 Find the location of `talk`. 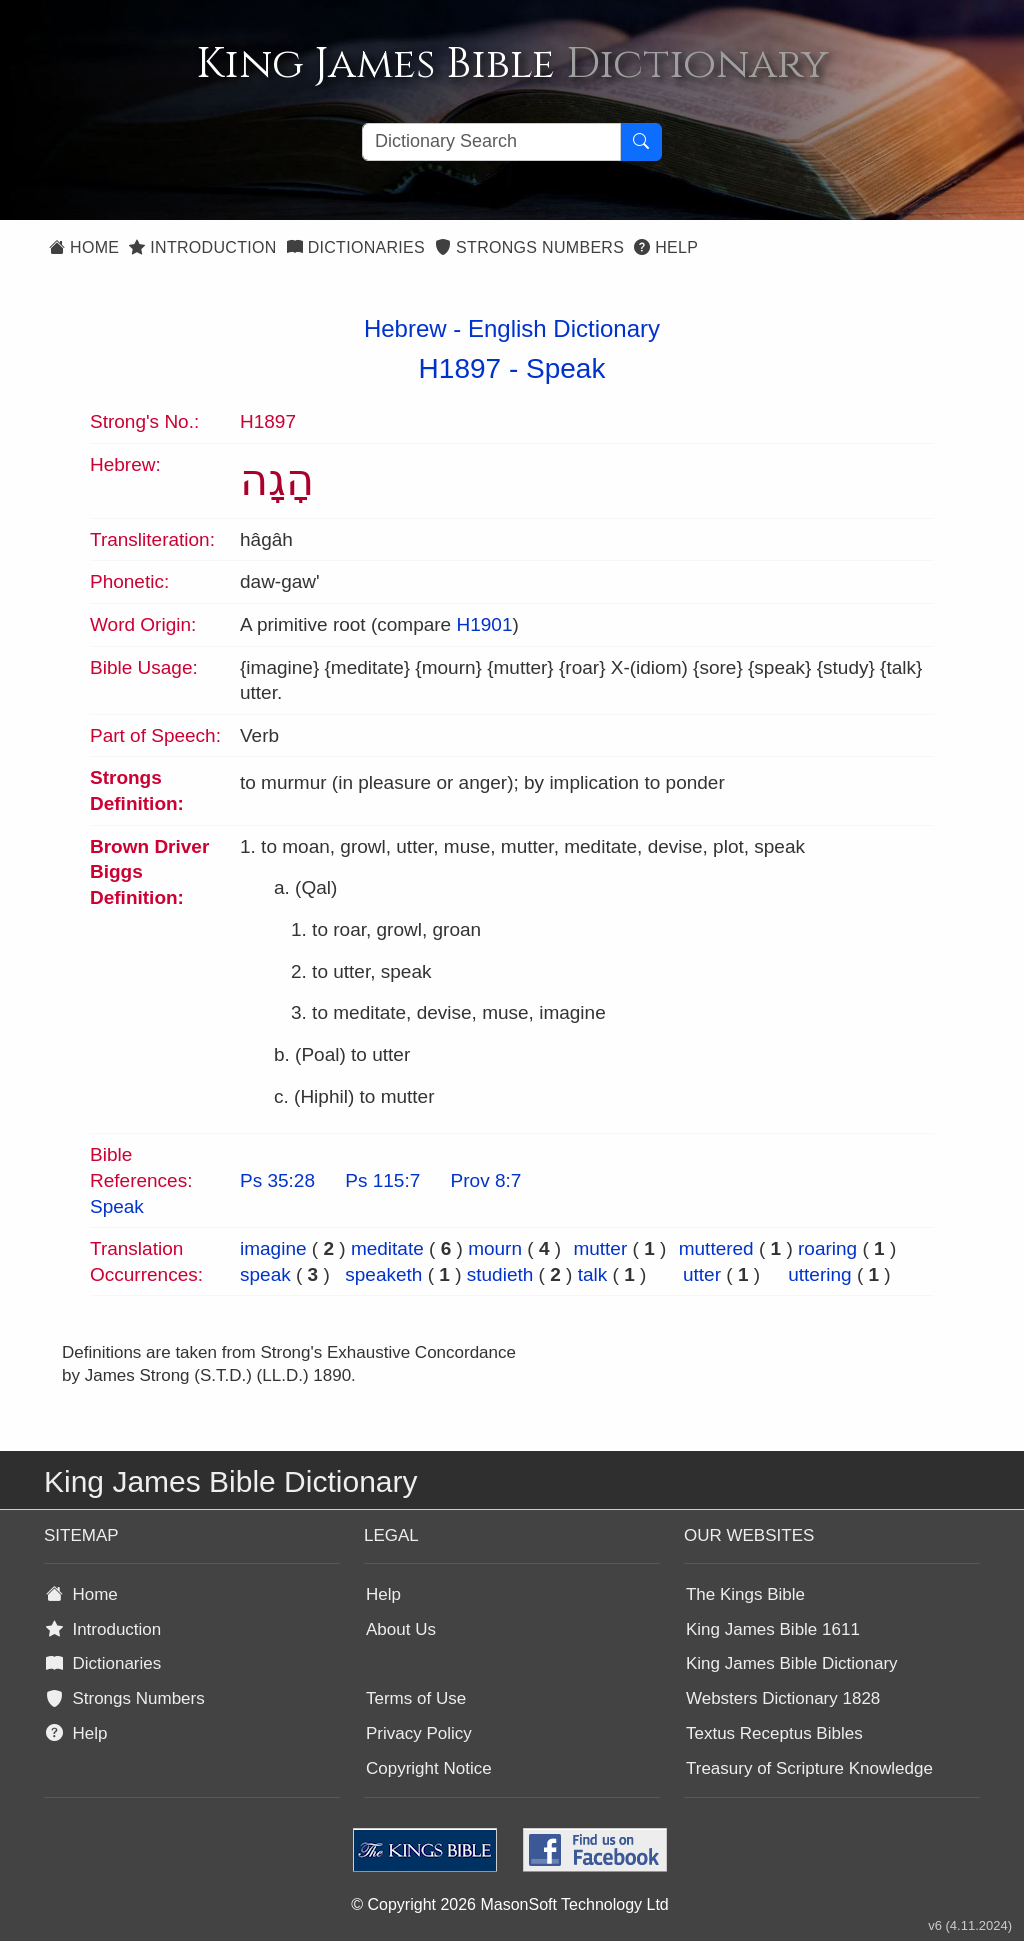

talk is located at coordinates (593, 1274).